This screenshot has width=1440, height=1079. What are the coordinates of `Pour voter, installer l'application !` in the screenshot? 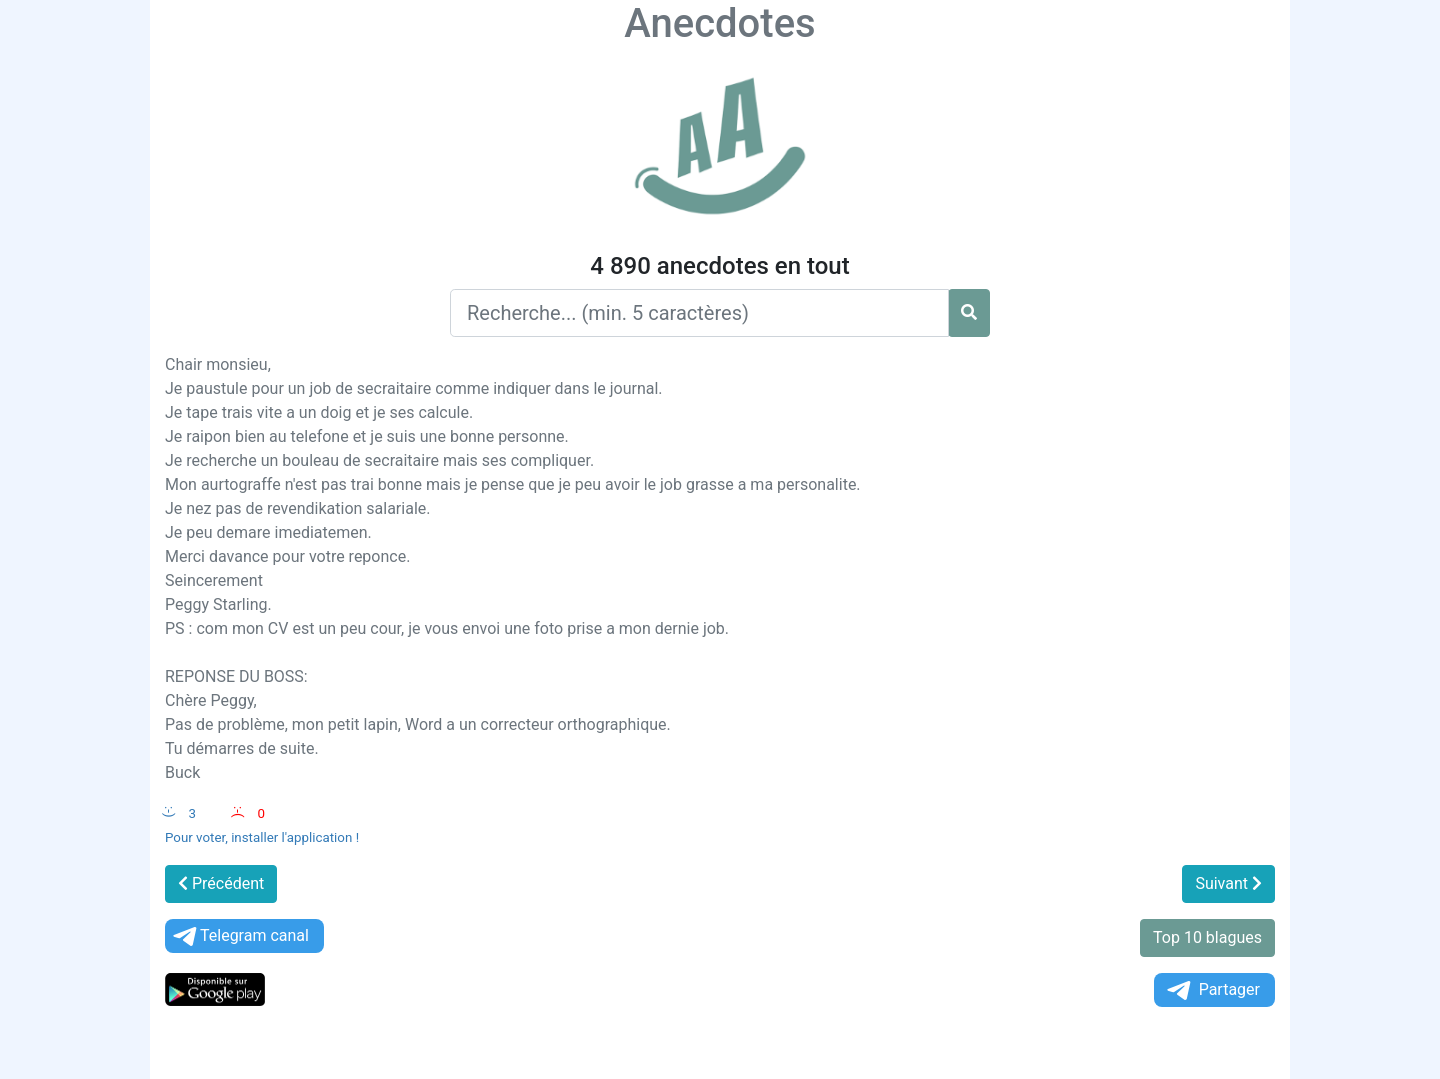 It's located at (262, 837).